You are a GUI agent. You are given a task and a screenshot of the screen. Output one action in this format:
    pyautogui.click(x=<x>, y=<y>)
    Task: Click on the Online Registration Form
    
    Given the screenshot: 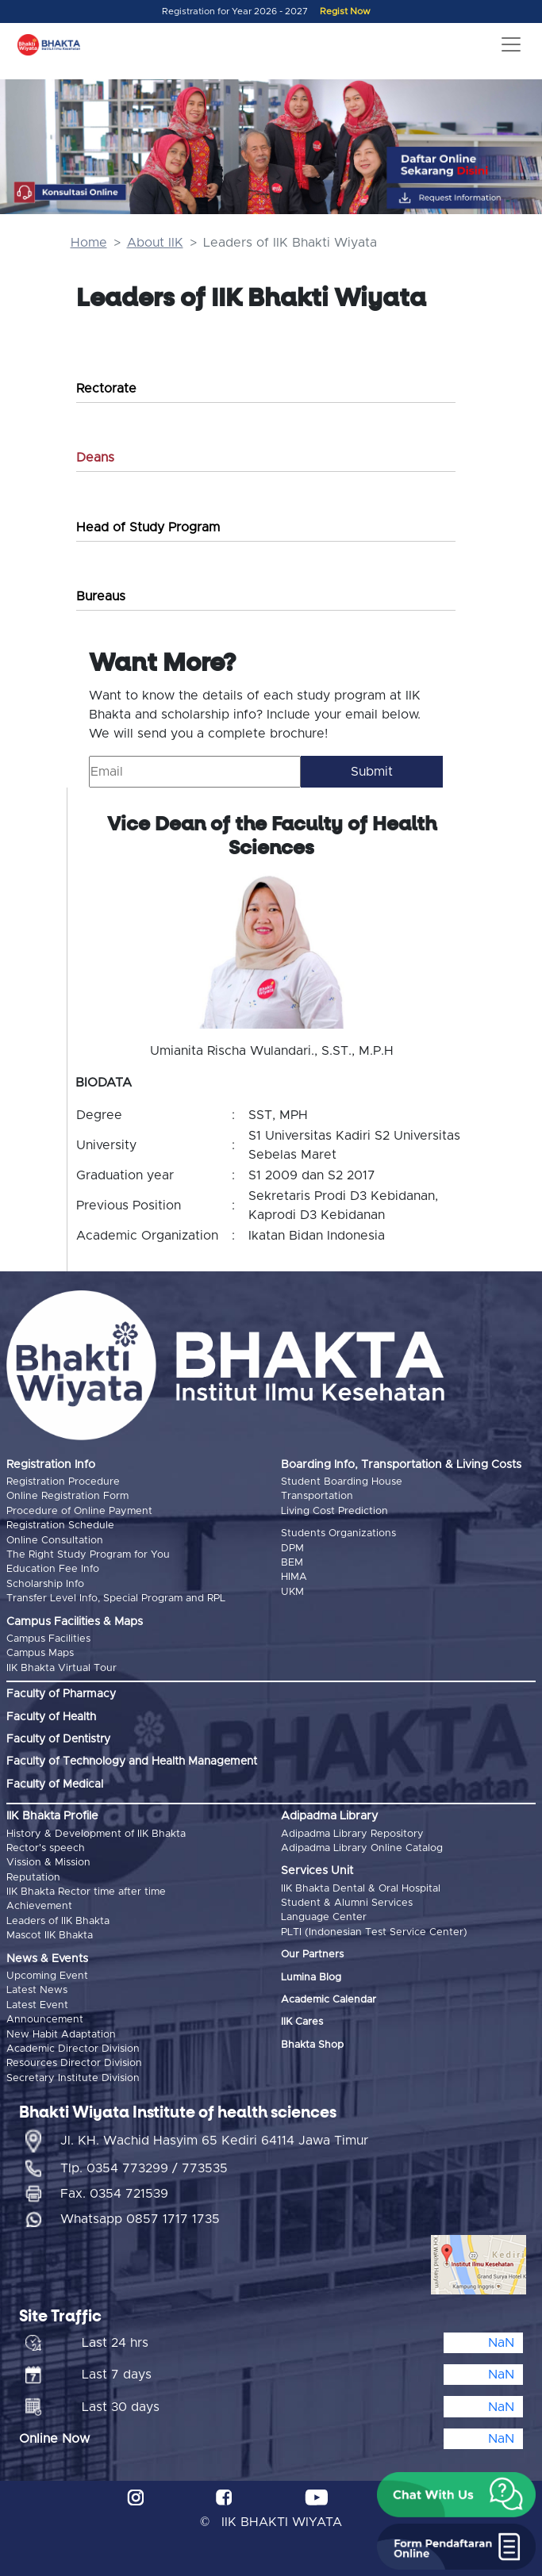 What is the action you would take?
    pyautogui.click(x=67, y=1496)
    